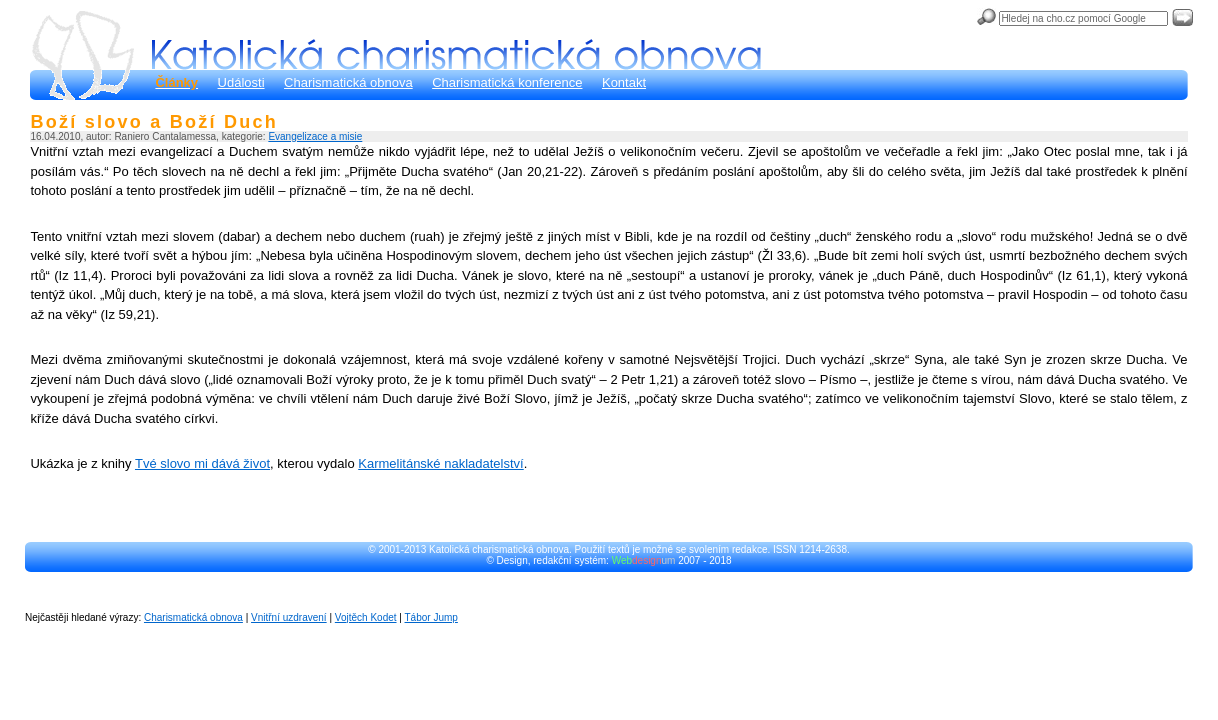 Image resolution: width=1218 pixels, height=720 pixels. Describe the element at coordinates (289, 617) in the screenshot. I see `Vnitřní uzdravení` at that location.